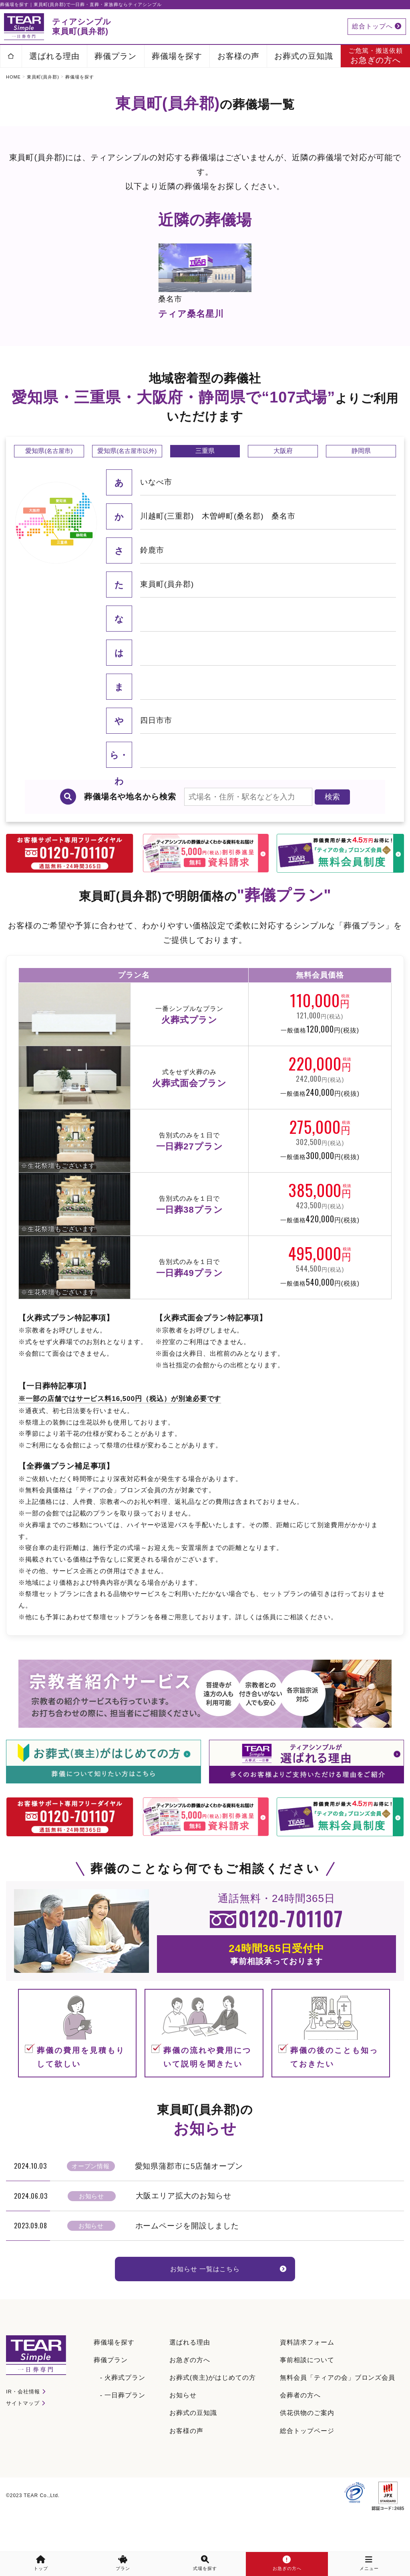 Image resolution: width=410 pixels, height=2576 pixels. I want to click on 事前相談について, so click(307, 2381).